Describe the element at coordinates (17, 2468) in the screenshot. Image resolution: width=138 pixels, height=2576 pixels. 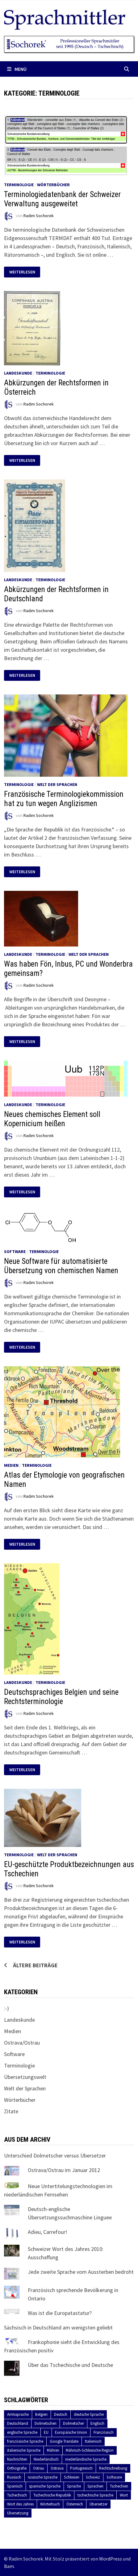
I see `Orthografie` at that location.